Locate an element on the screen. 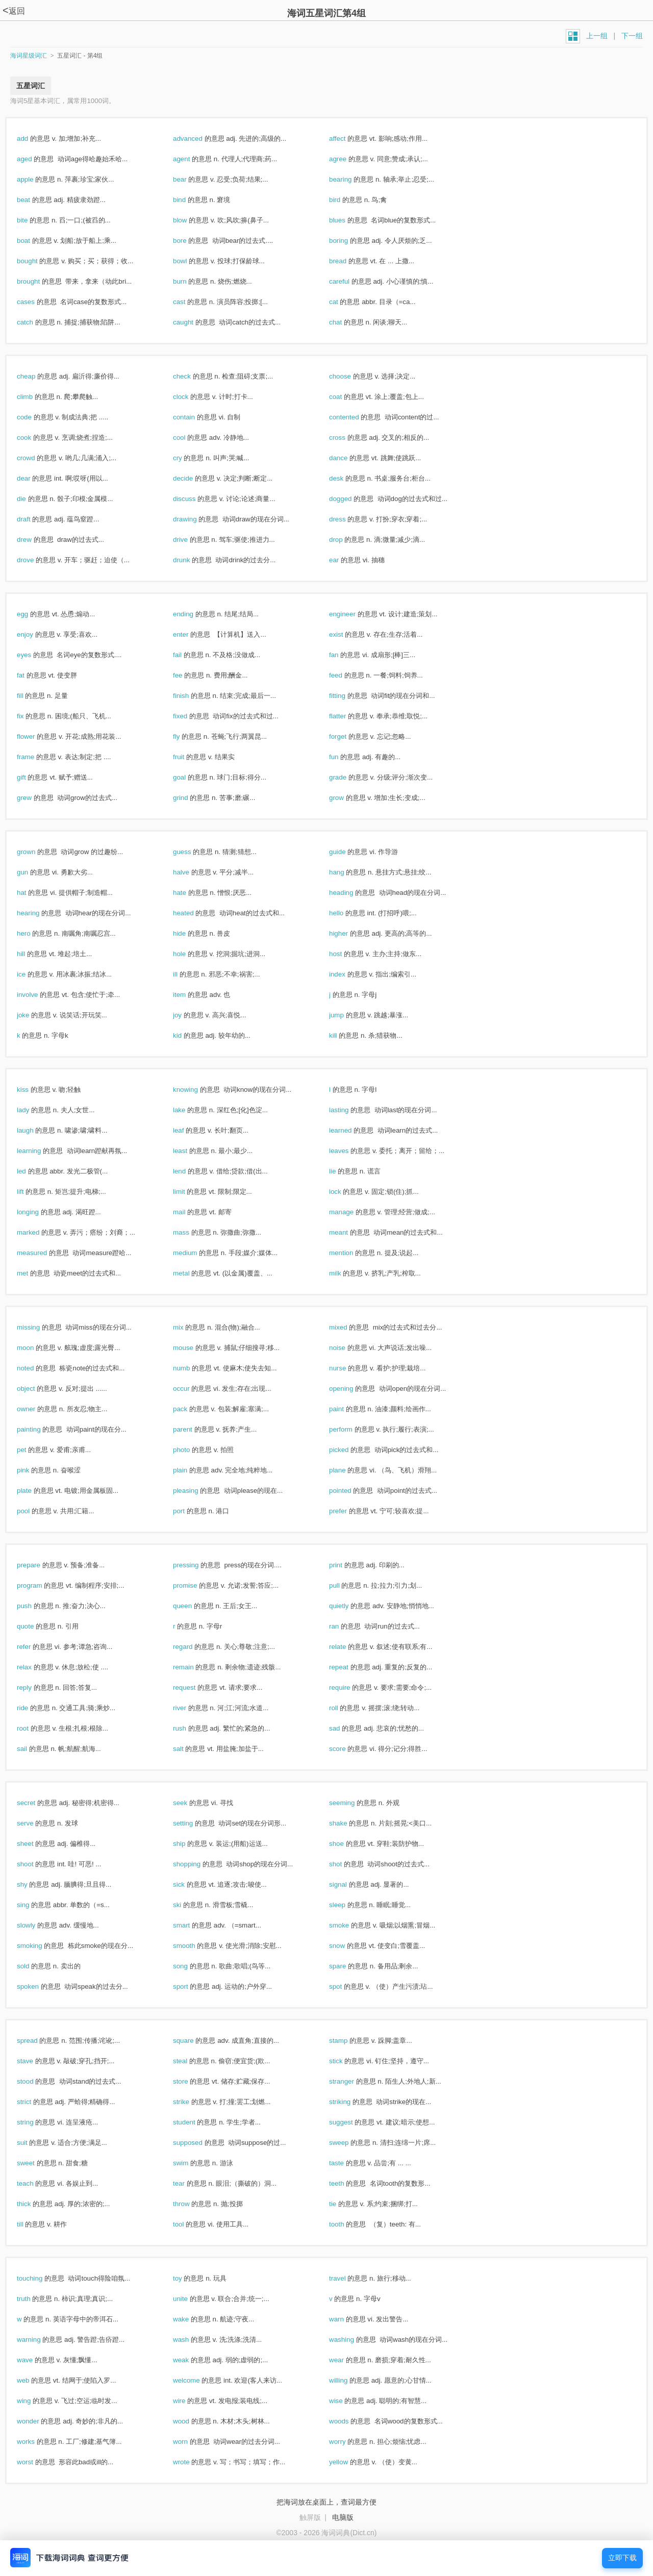 The image size is (653, 2576). signal is located at coordinates (349, 1884).